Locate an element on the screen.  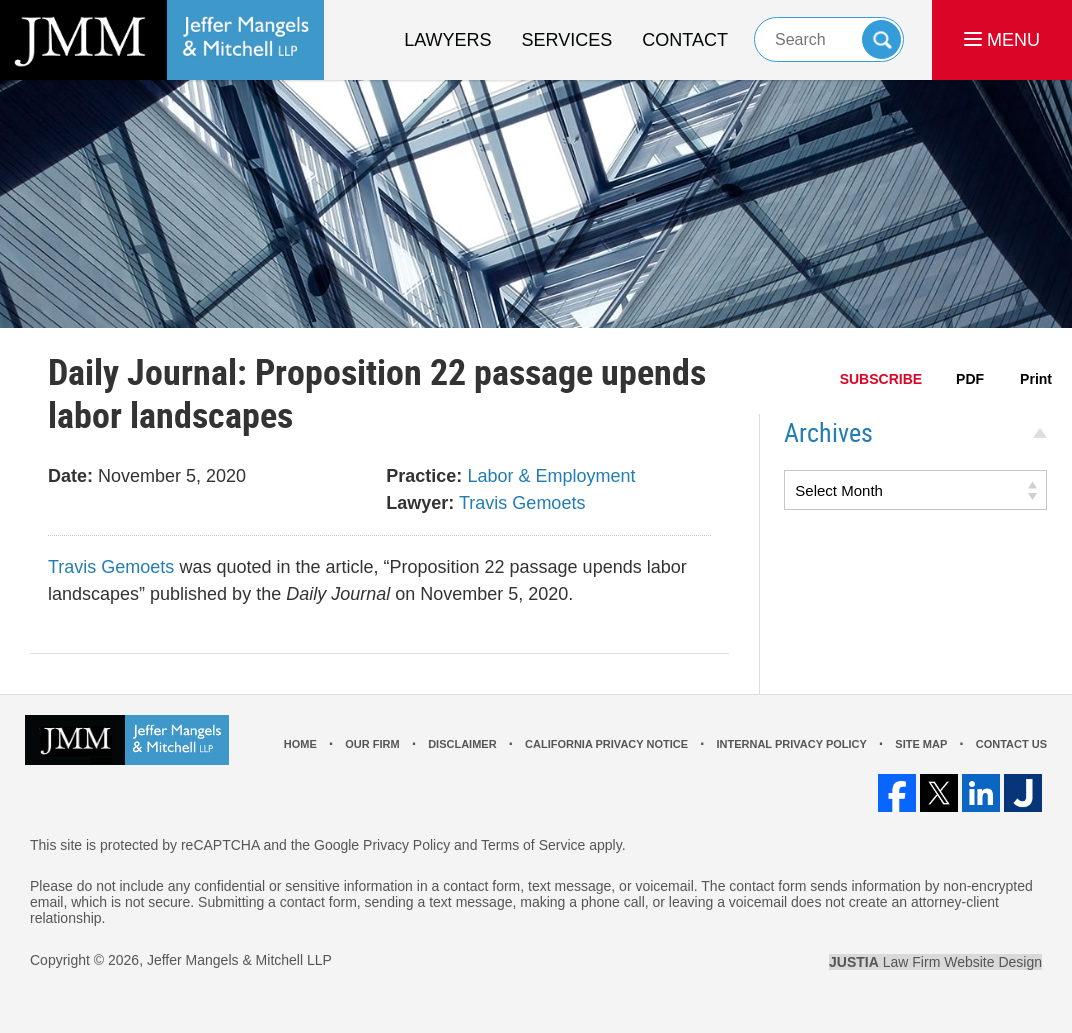
Labor & Employment is located at coordinates (551, 476).